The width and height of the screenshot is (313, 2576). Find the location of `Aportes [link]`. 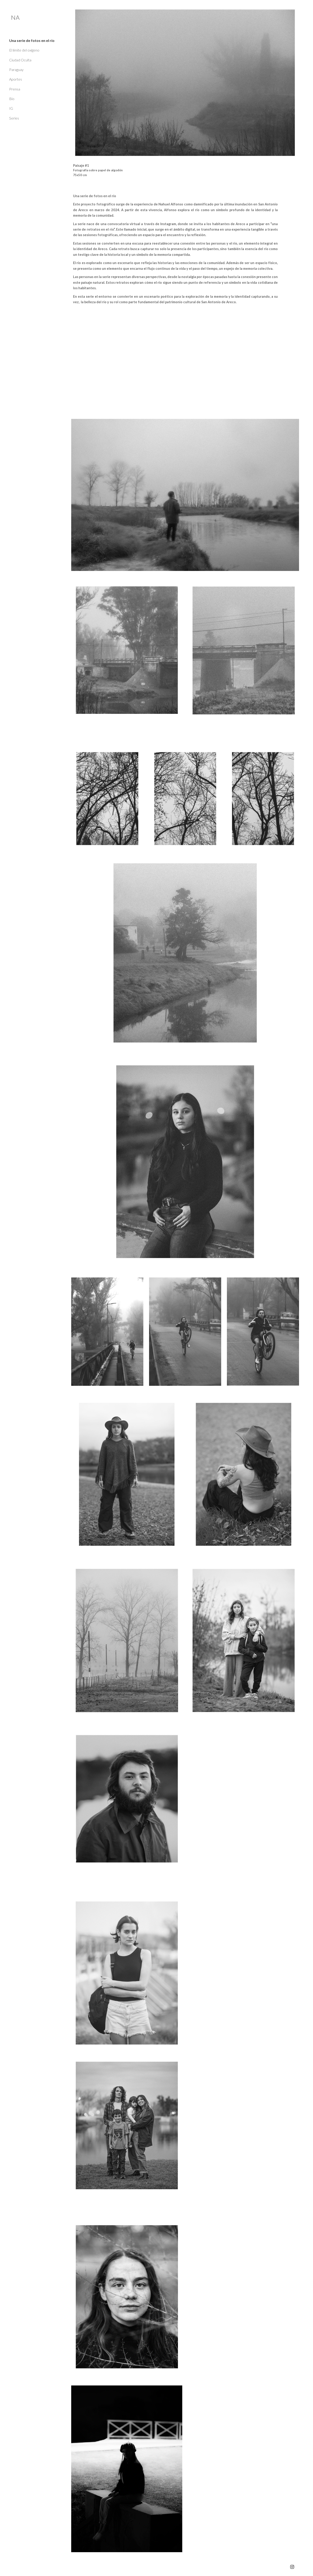

Aportes [link] is located at coordinates (15, 79).